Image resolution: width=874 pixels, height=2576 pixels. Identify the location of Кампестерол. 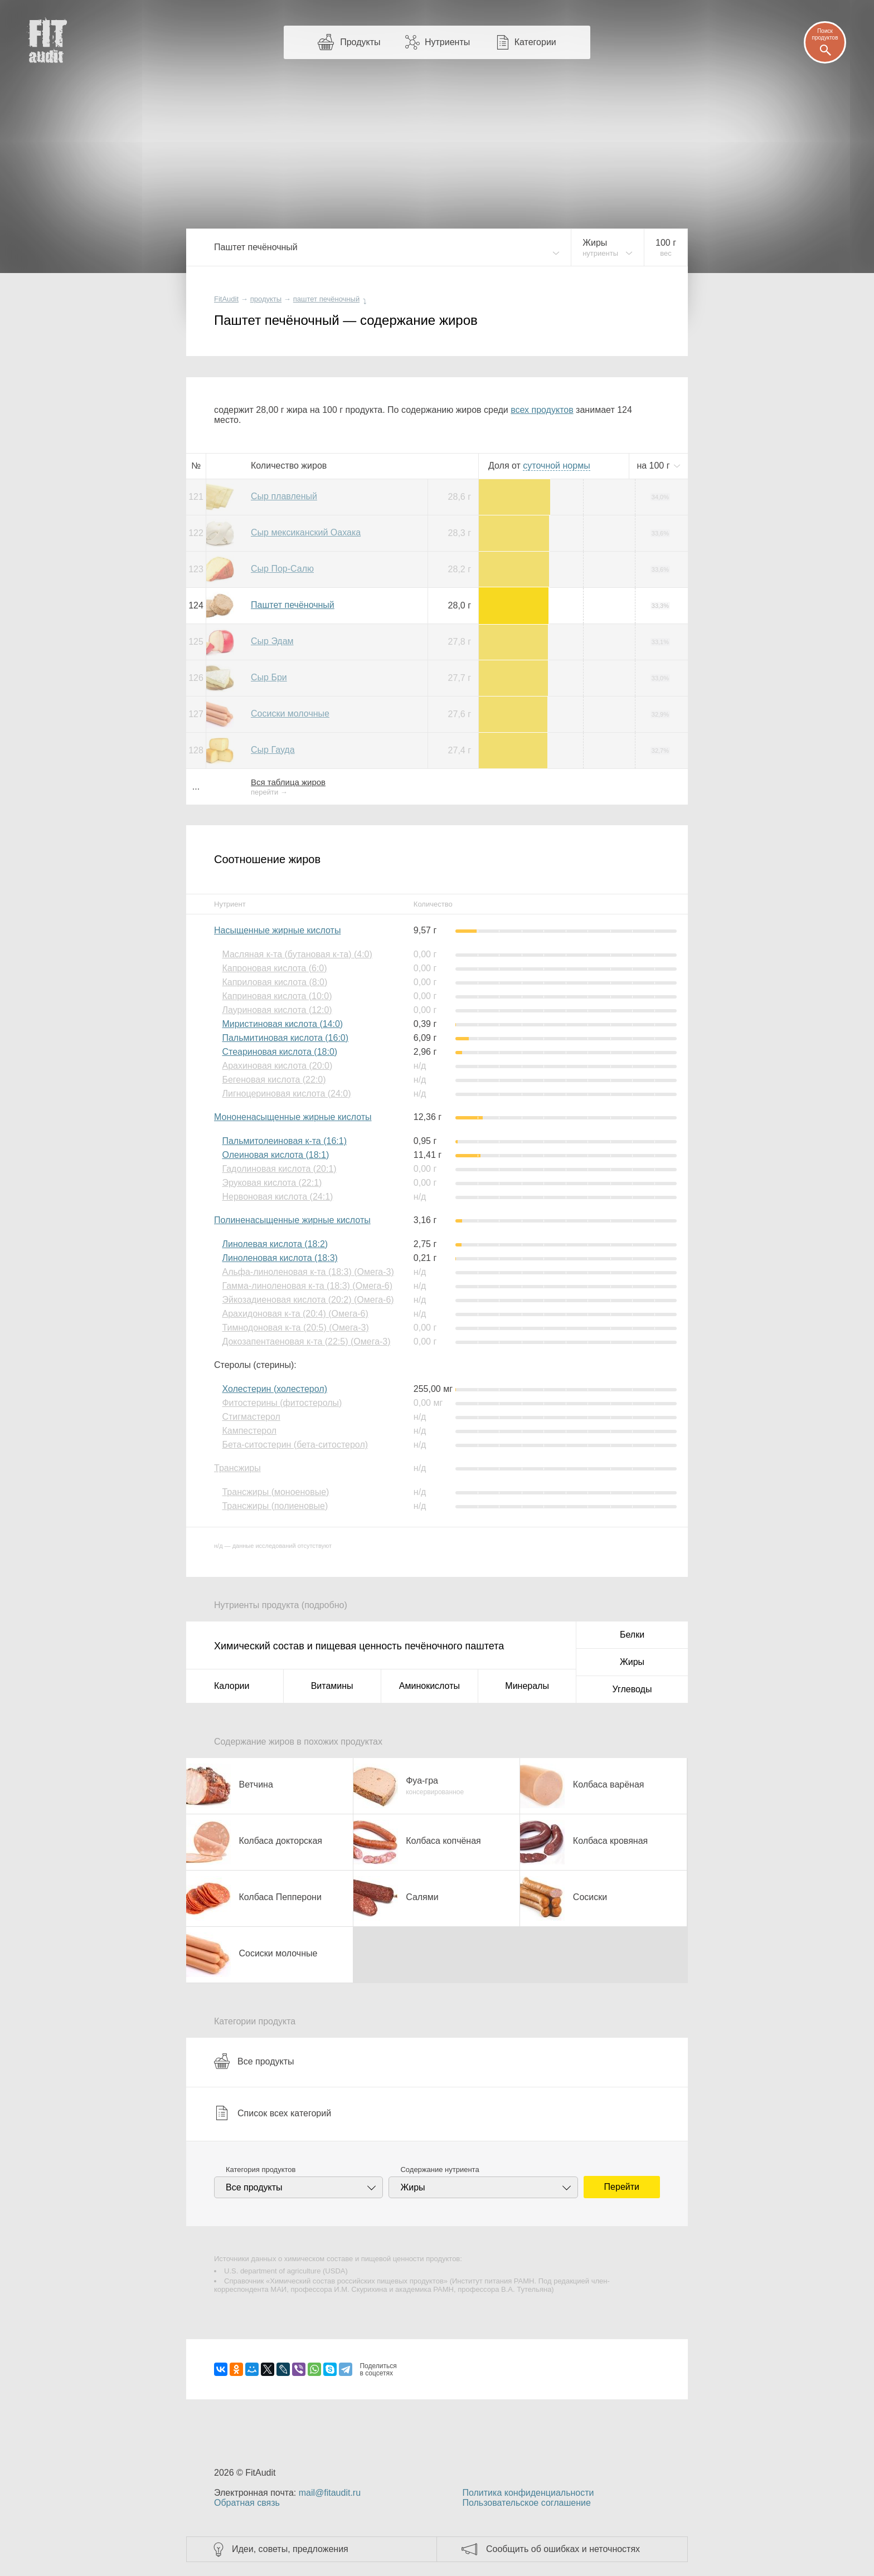
(249, 1430).